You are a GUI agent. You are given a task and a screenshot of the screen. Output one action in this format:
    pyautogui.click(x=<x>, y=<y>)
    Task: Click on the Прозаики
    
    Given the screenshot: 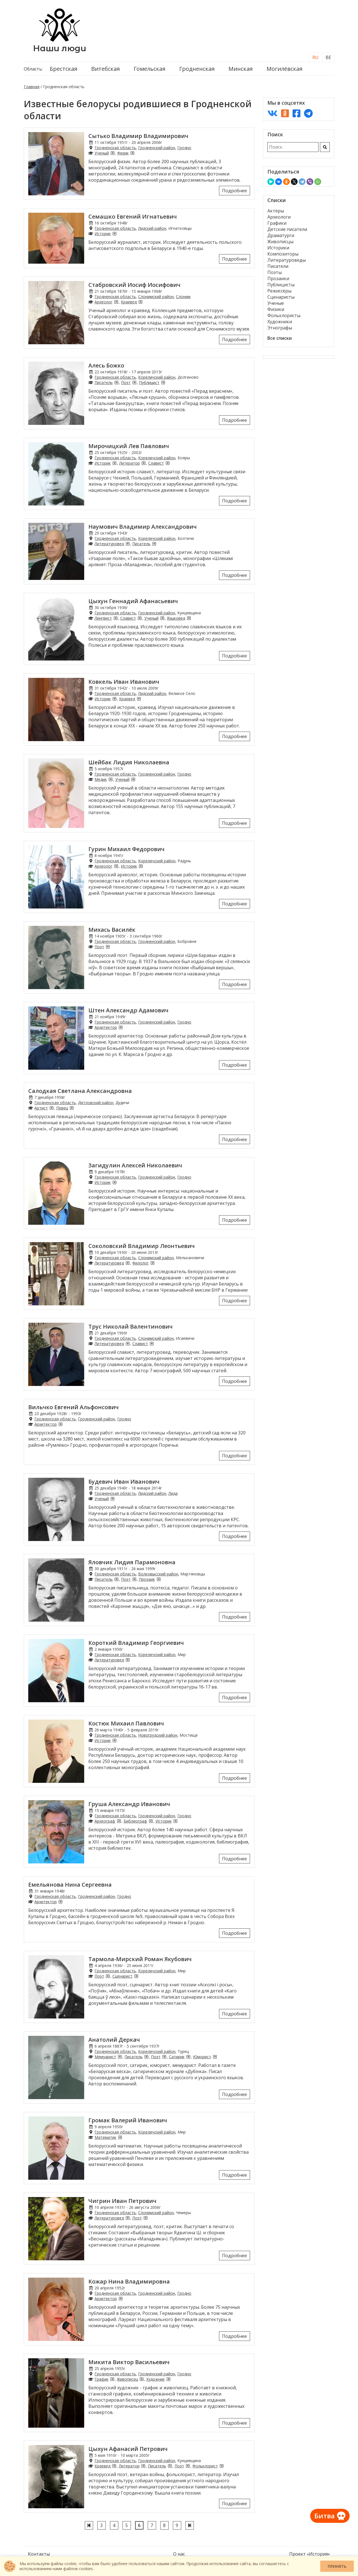 What is the action you would take?
    pyautogui.click(x=278, y=278)
    